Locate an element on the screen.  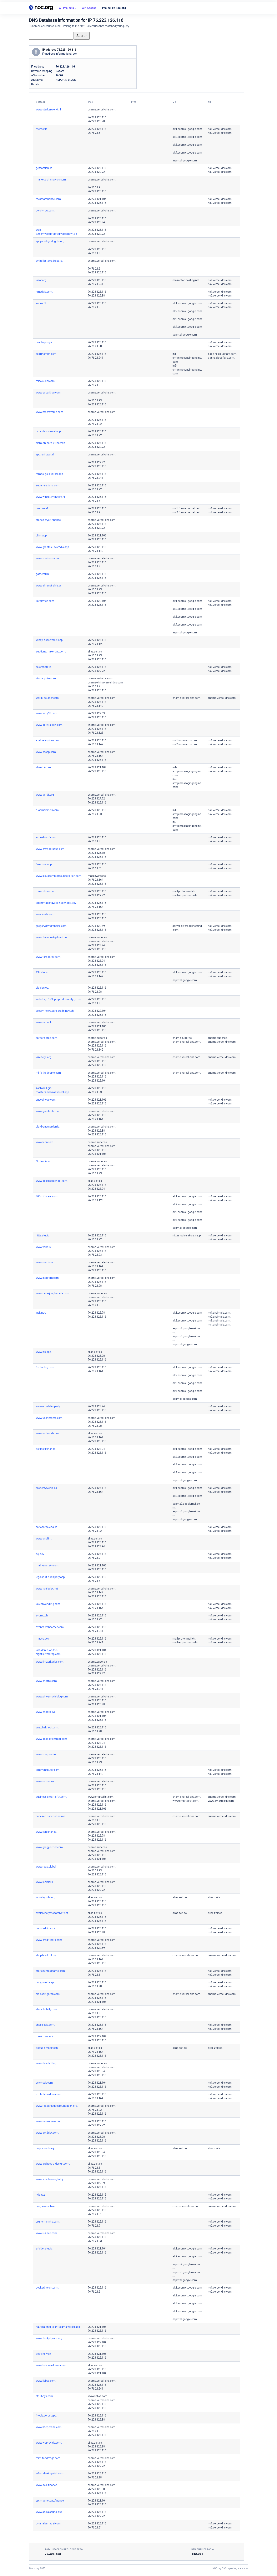
www.macroverse.com. is located at coordinates (50, 411).